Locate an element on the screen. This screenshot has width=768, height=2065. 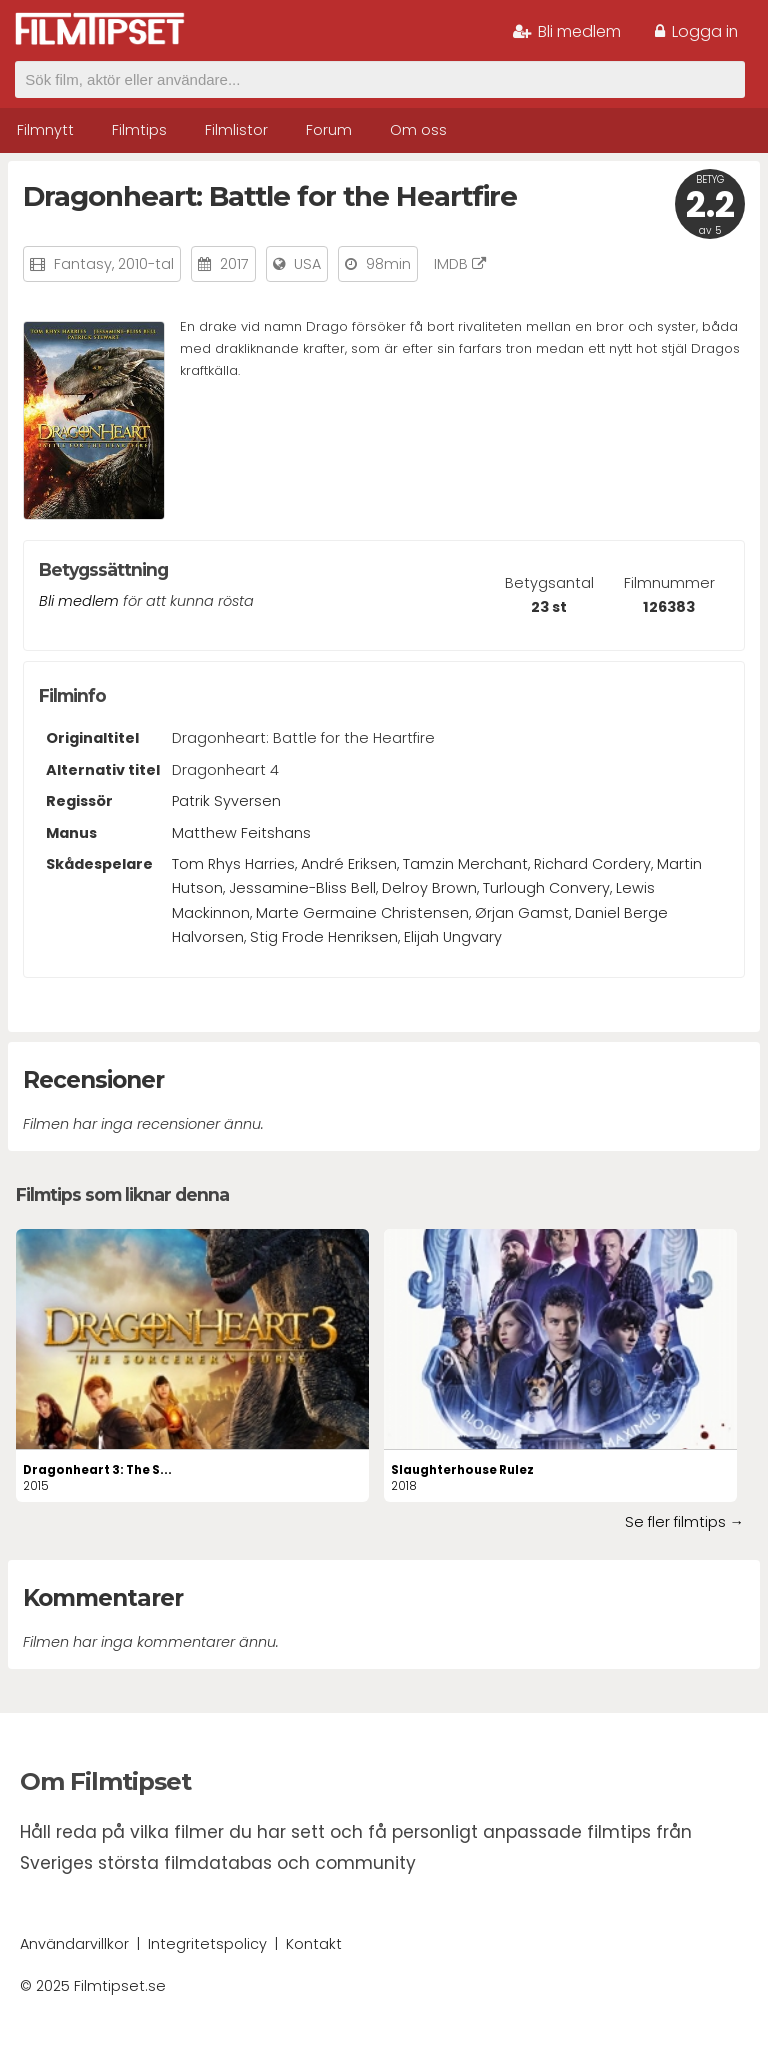
2010-tal is located at coordinates (146, 264).